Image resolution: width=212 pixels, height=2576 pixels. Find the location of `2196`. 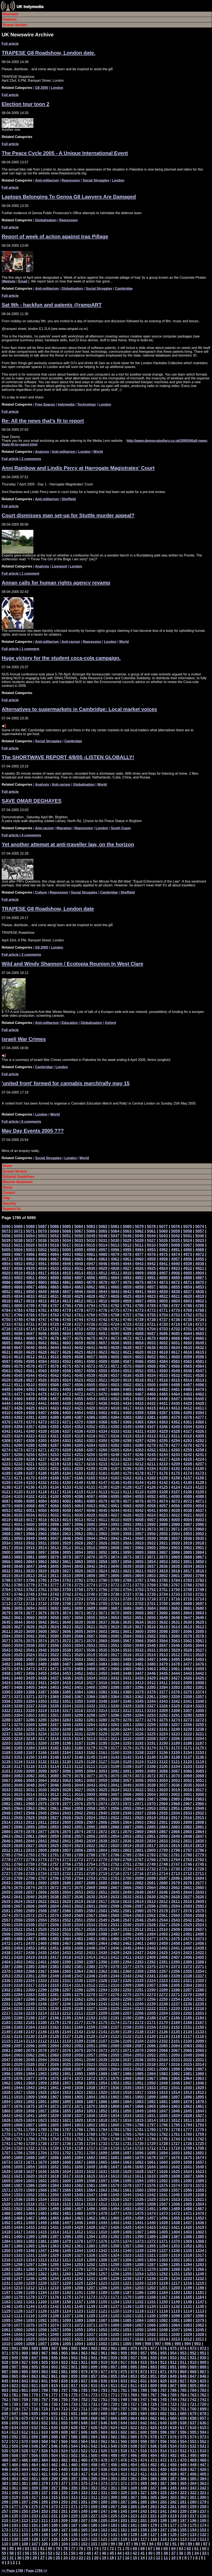

2196 is located at coordinates (54, 2017).